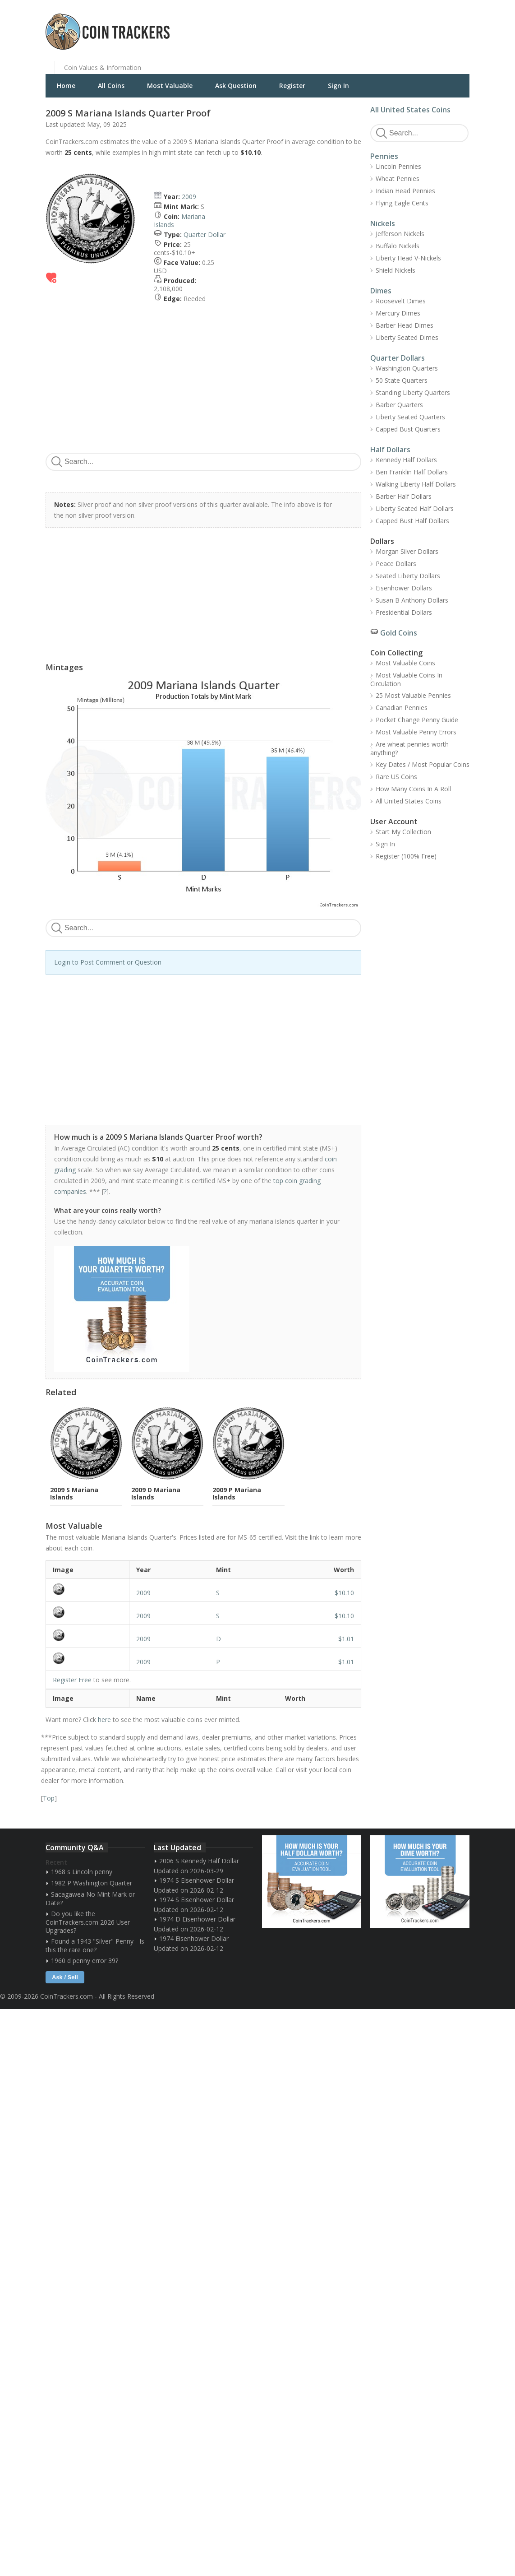 This screenshot has width=515, height=2576. What do you see at coordinates (396, 776) in the screenshot?
I see `Rare US Coins` at bounding box center [396, 776].